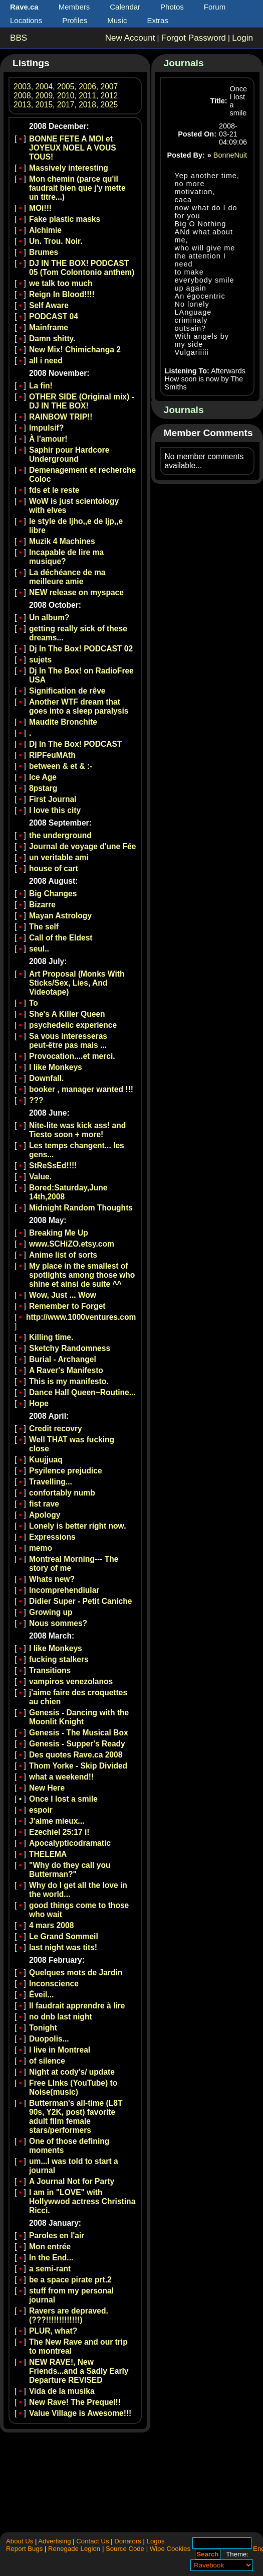  Describe the element at coordinates (66, 86) in the screenshot. I see `2005` at that location.